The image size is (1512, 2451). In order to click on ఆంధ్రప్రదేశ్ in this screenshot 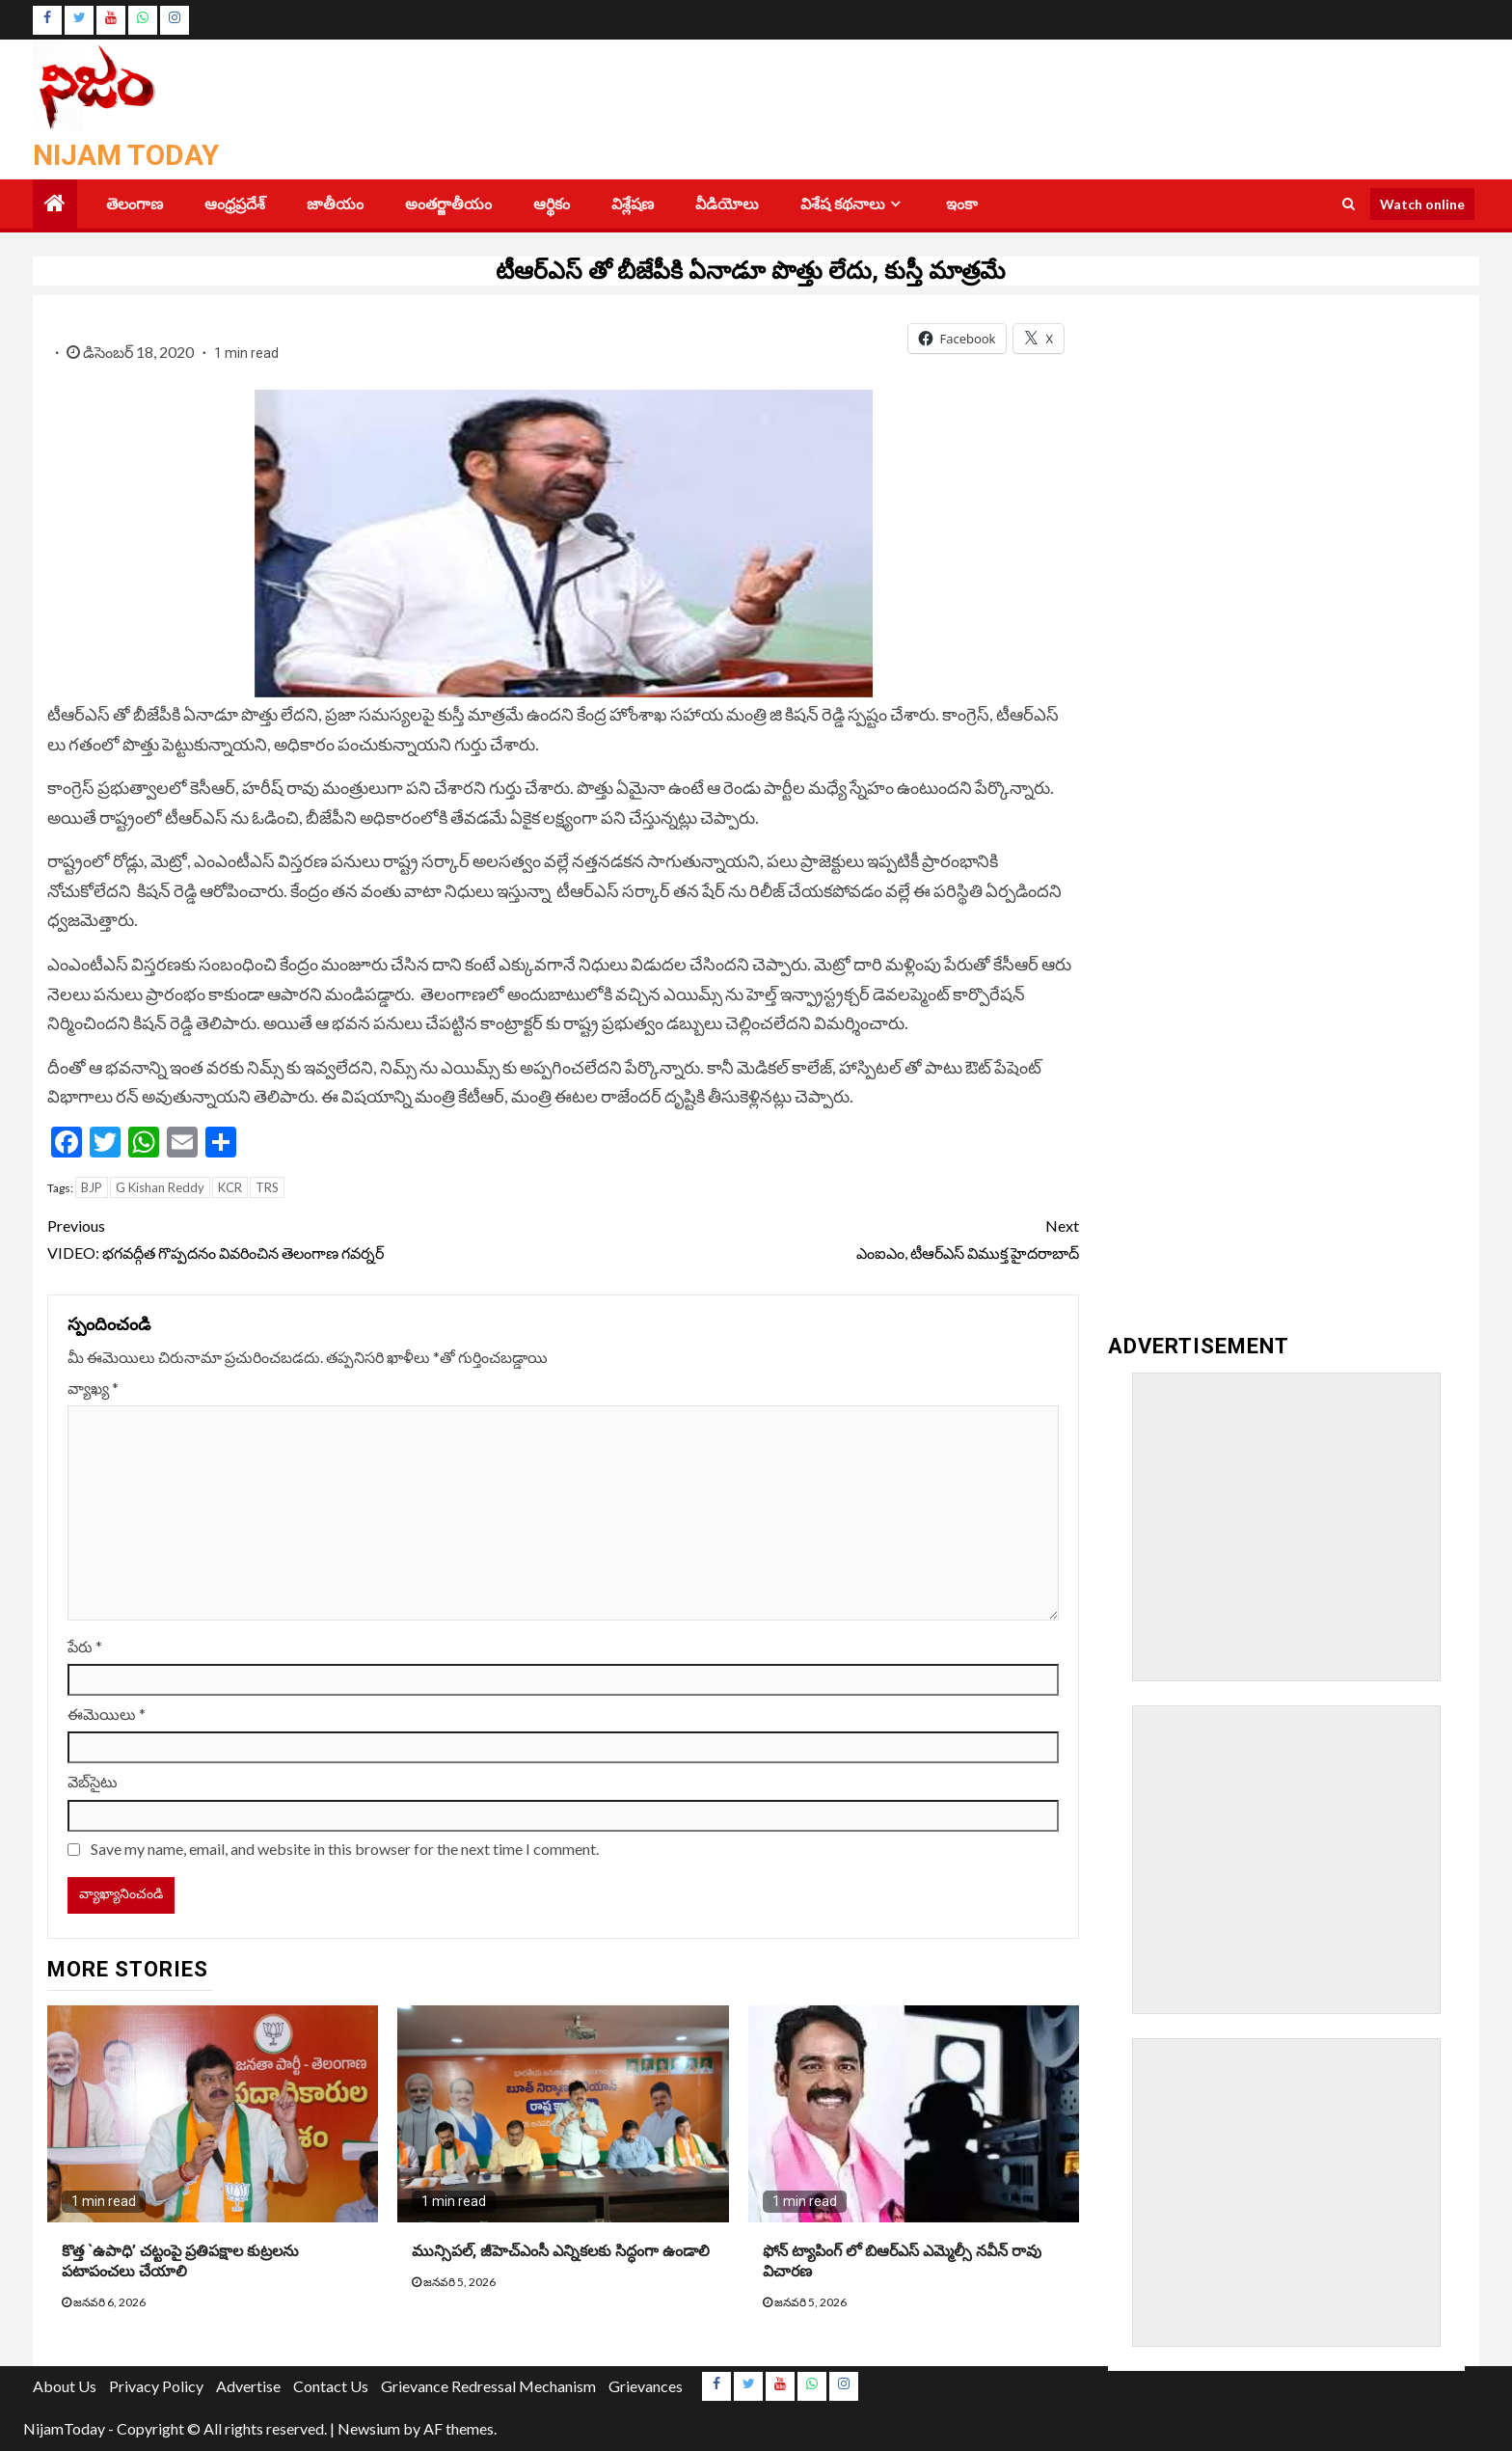, I will do `click(234, 204)`.